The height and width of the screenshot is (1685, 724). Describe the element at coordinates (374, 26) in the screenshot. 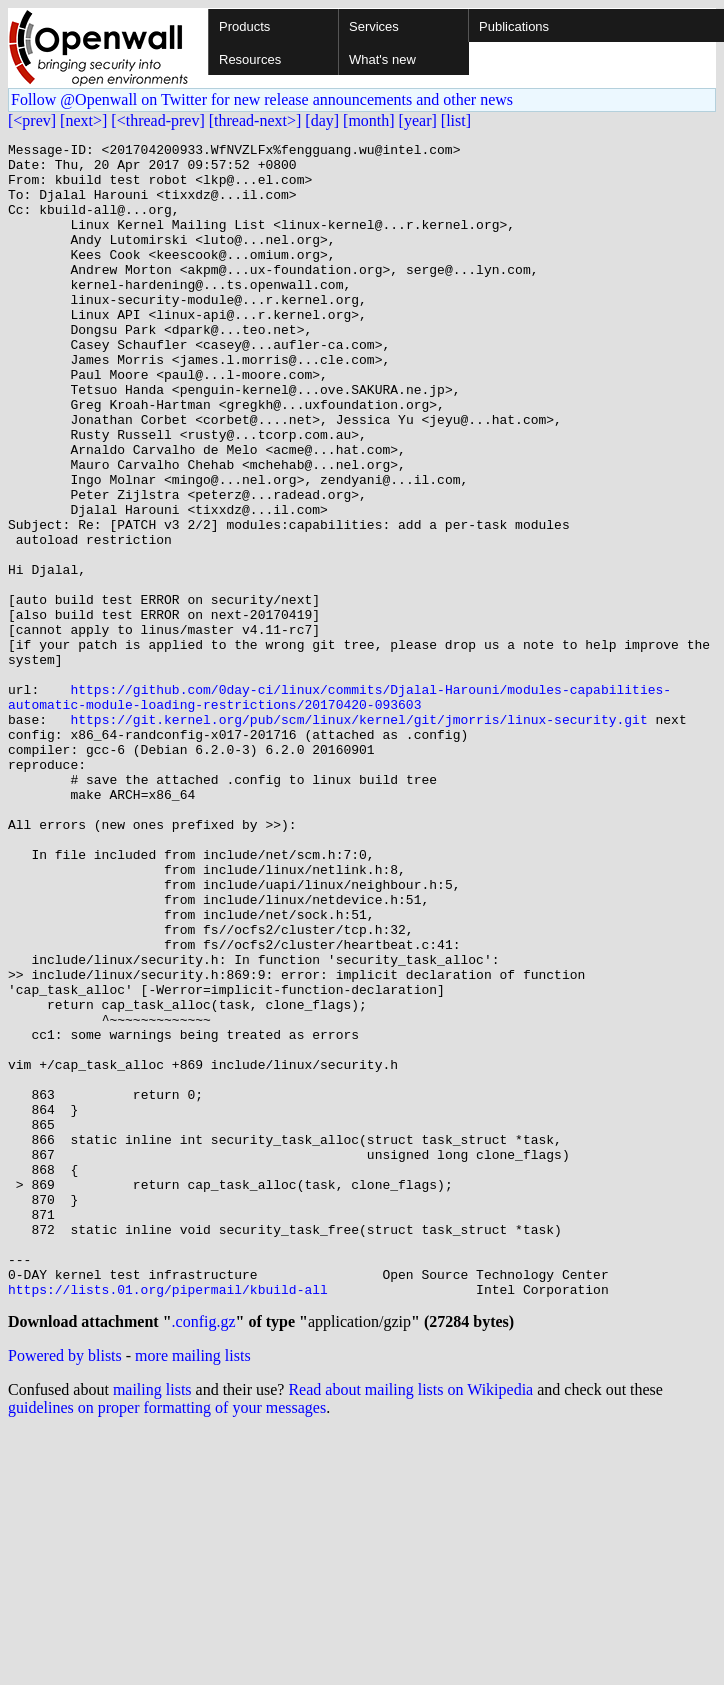

I see `Services` at that location.